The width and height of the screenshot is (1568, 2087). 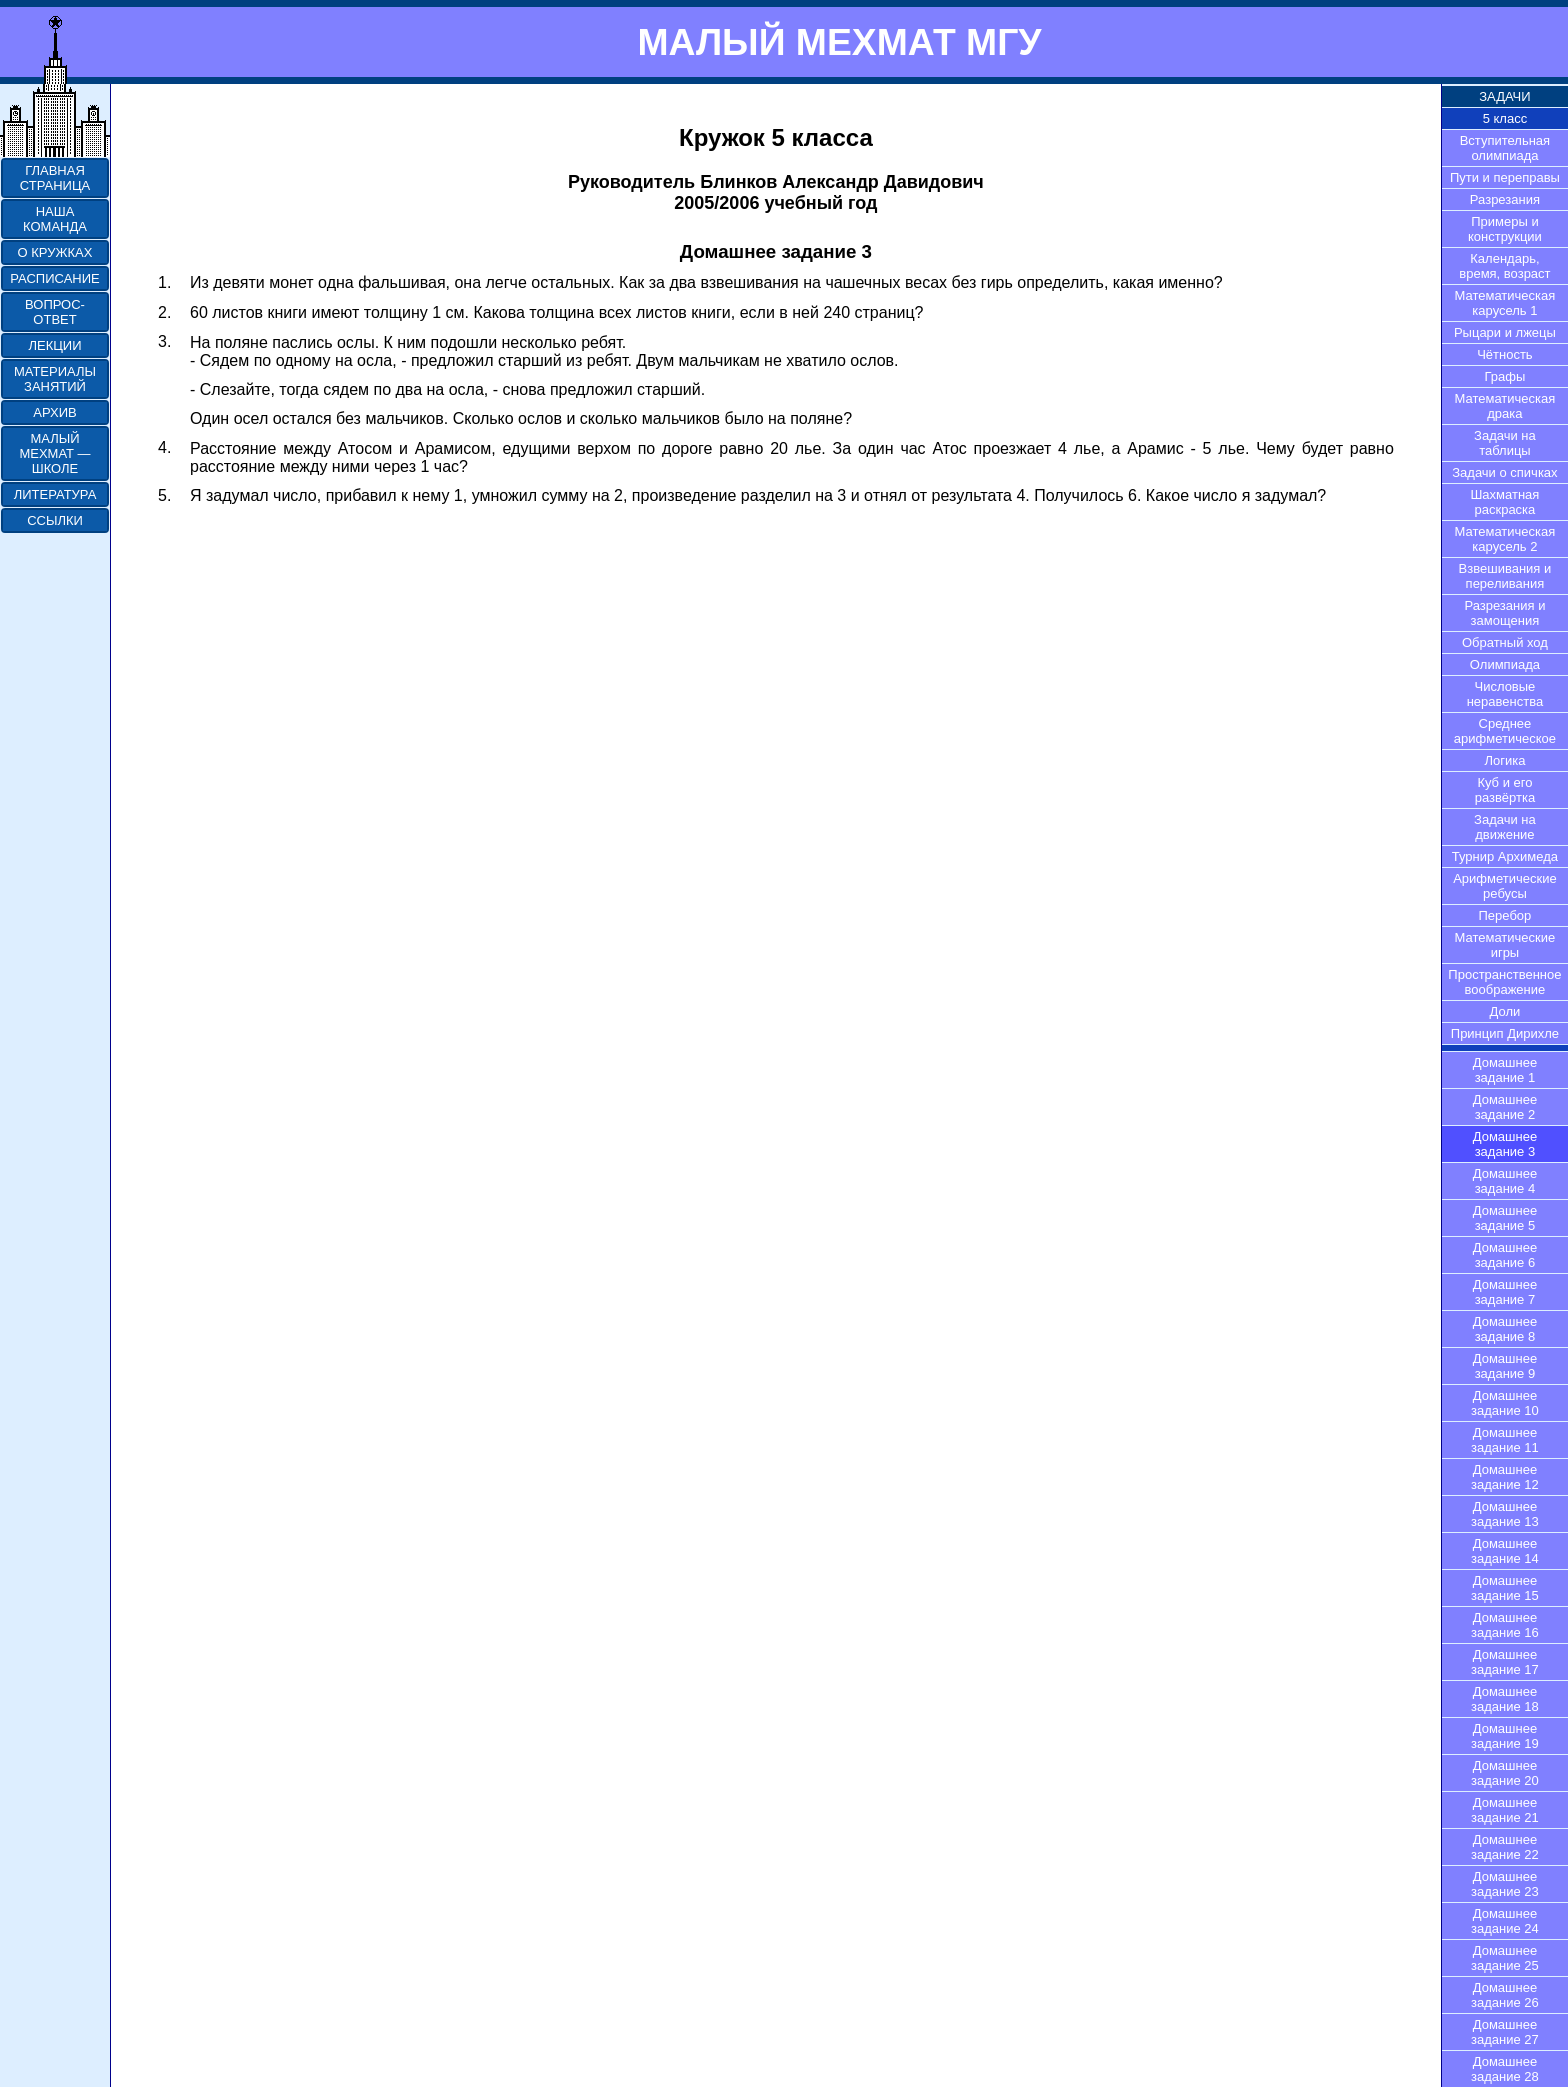 What do you see at coordinates (1505, 945) in the screenshot?
I see `Математические игры` at bounding box center [1505, 945].